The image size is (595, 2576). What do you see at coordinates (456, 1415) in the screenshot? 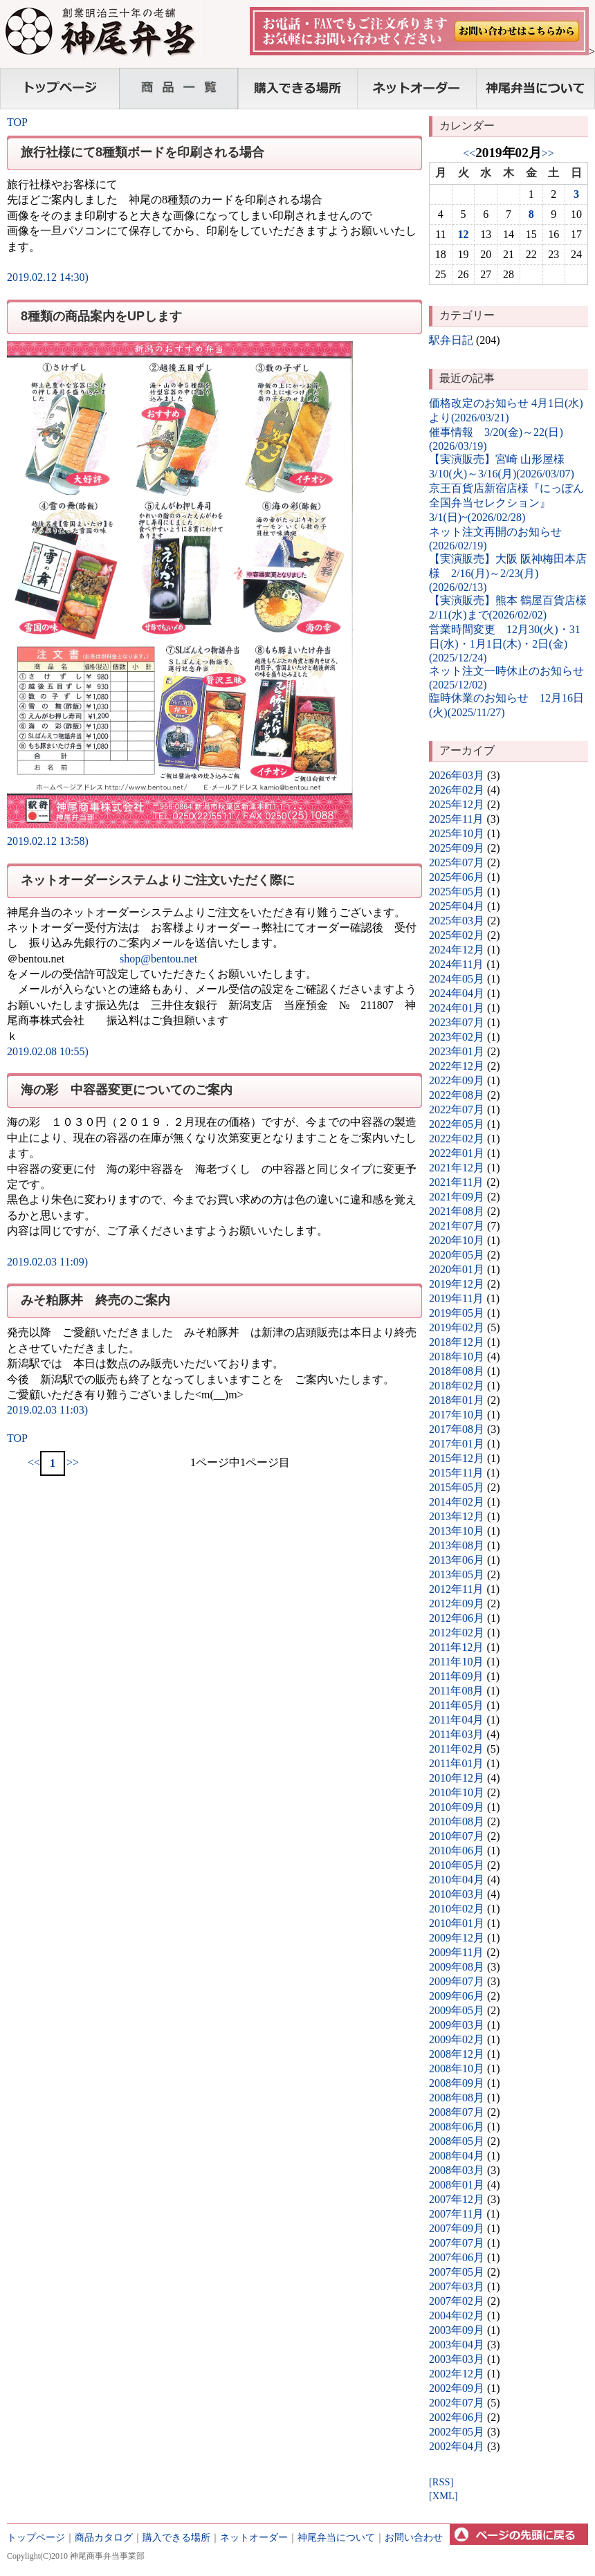
I see `2017年10月` at bounding box center [456, 1415].